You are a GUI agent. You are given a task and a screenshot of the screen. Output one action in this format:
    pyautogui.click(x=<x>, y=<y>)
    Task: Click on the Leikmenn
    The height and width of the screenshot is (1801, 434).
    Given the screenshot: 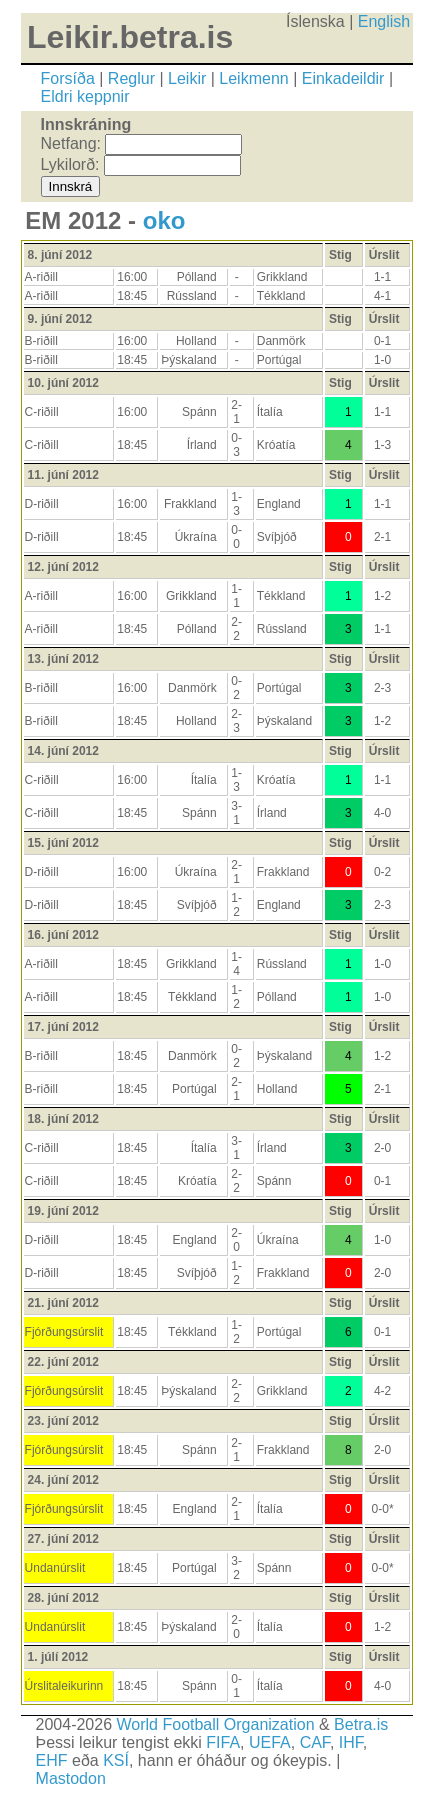 What is the action you would take?
    pyautogui.click(x=253, y=78)
    